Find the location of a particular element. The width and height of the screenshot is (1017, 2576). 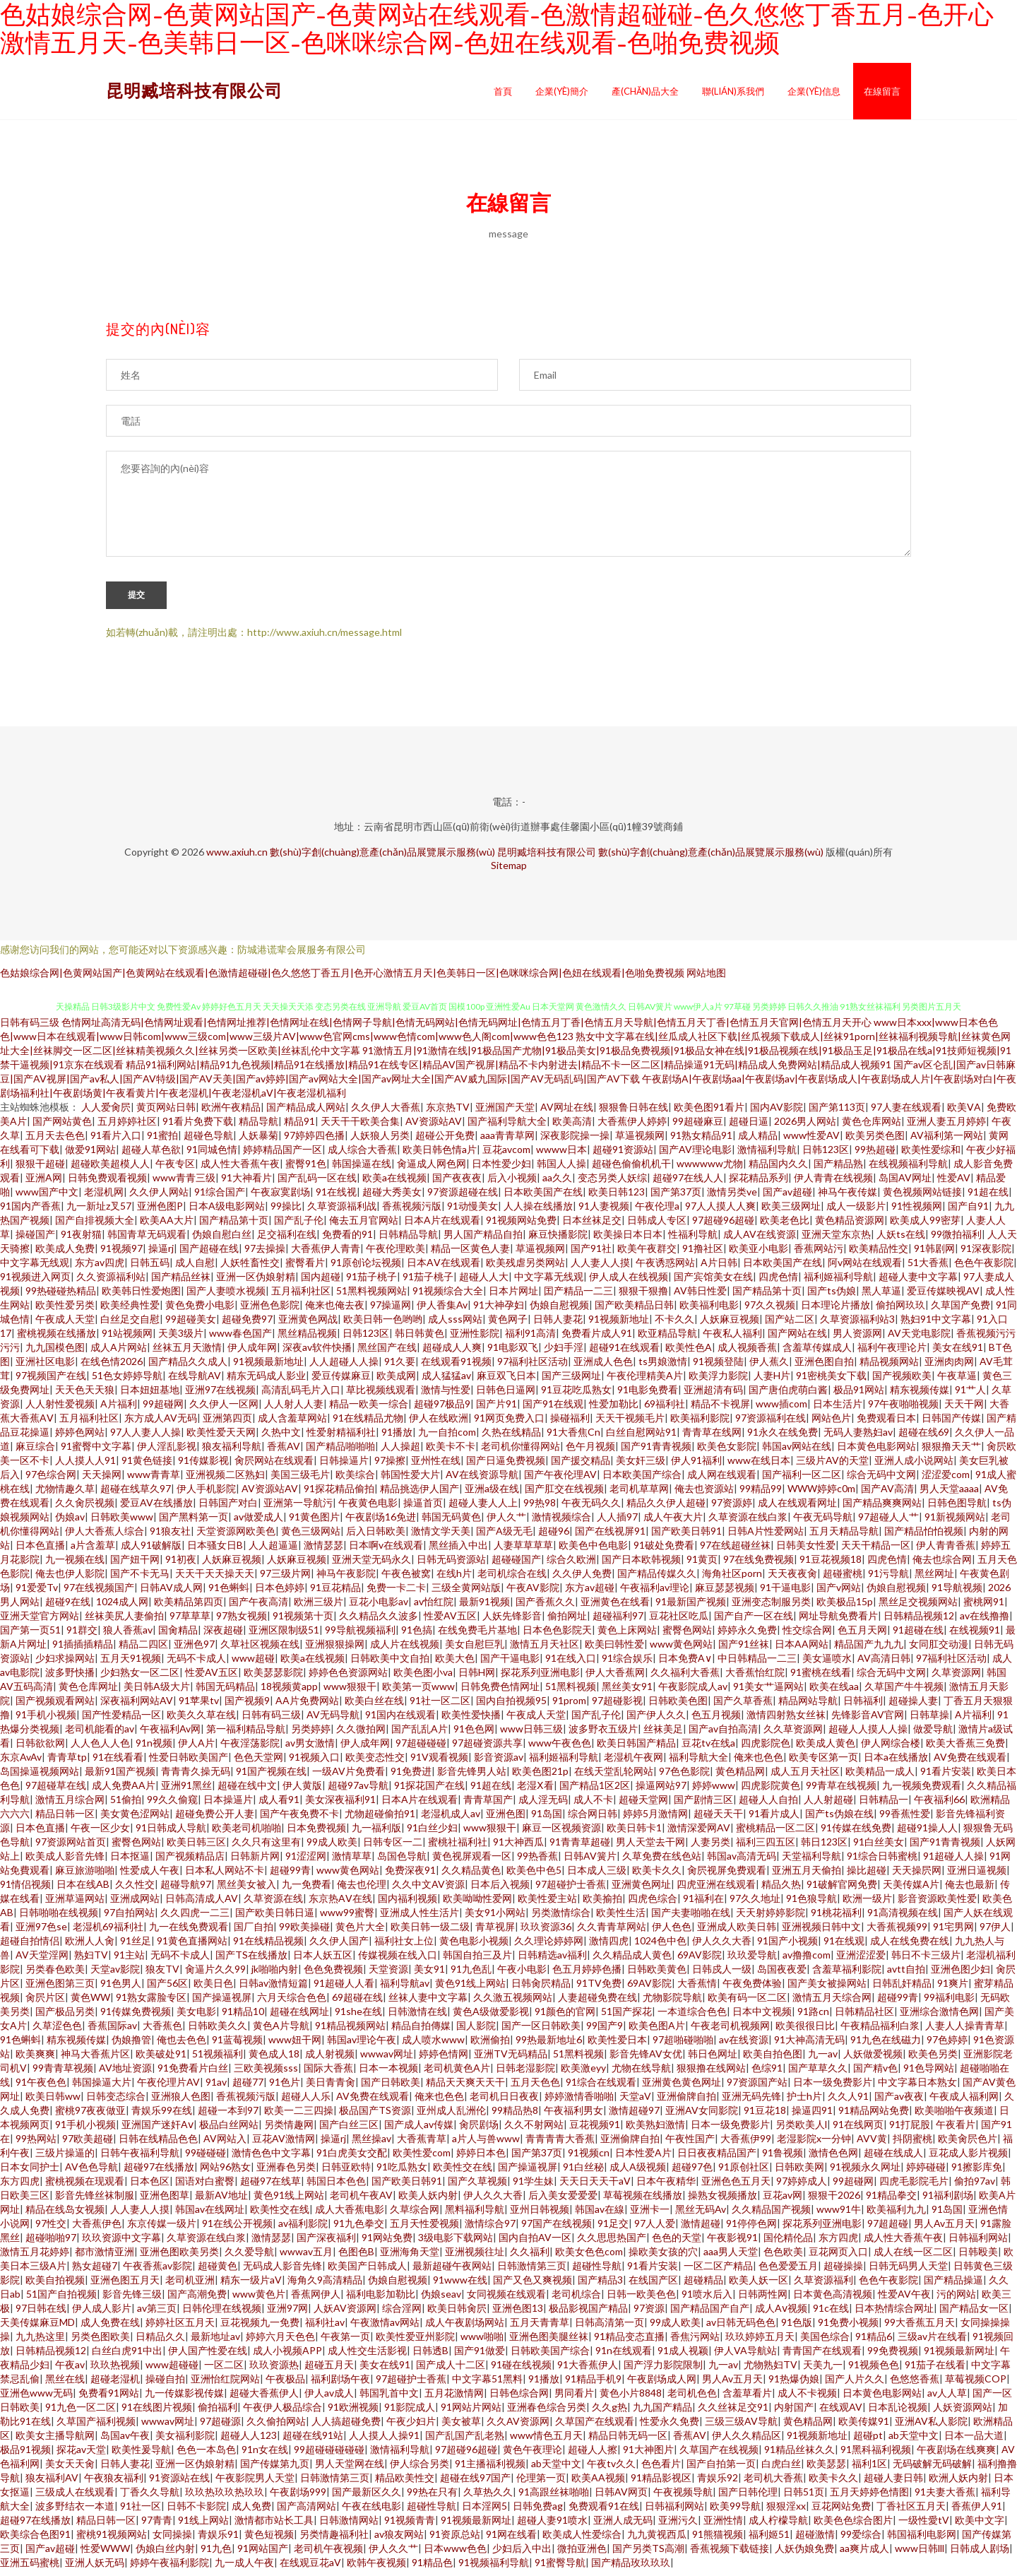

国产援交精品 is located at coordinates (580, 1466).